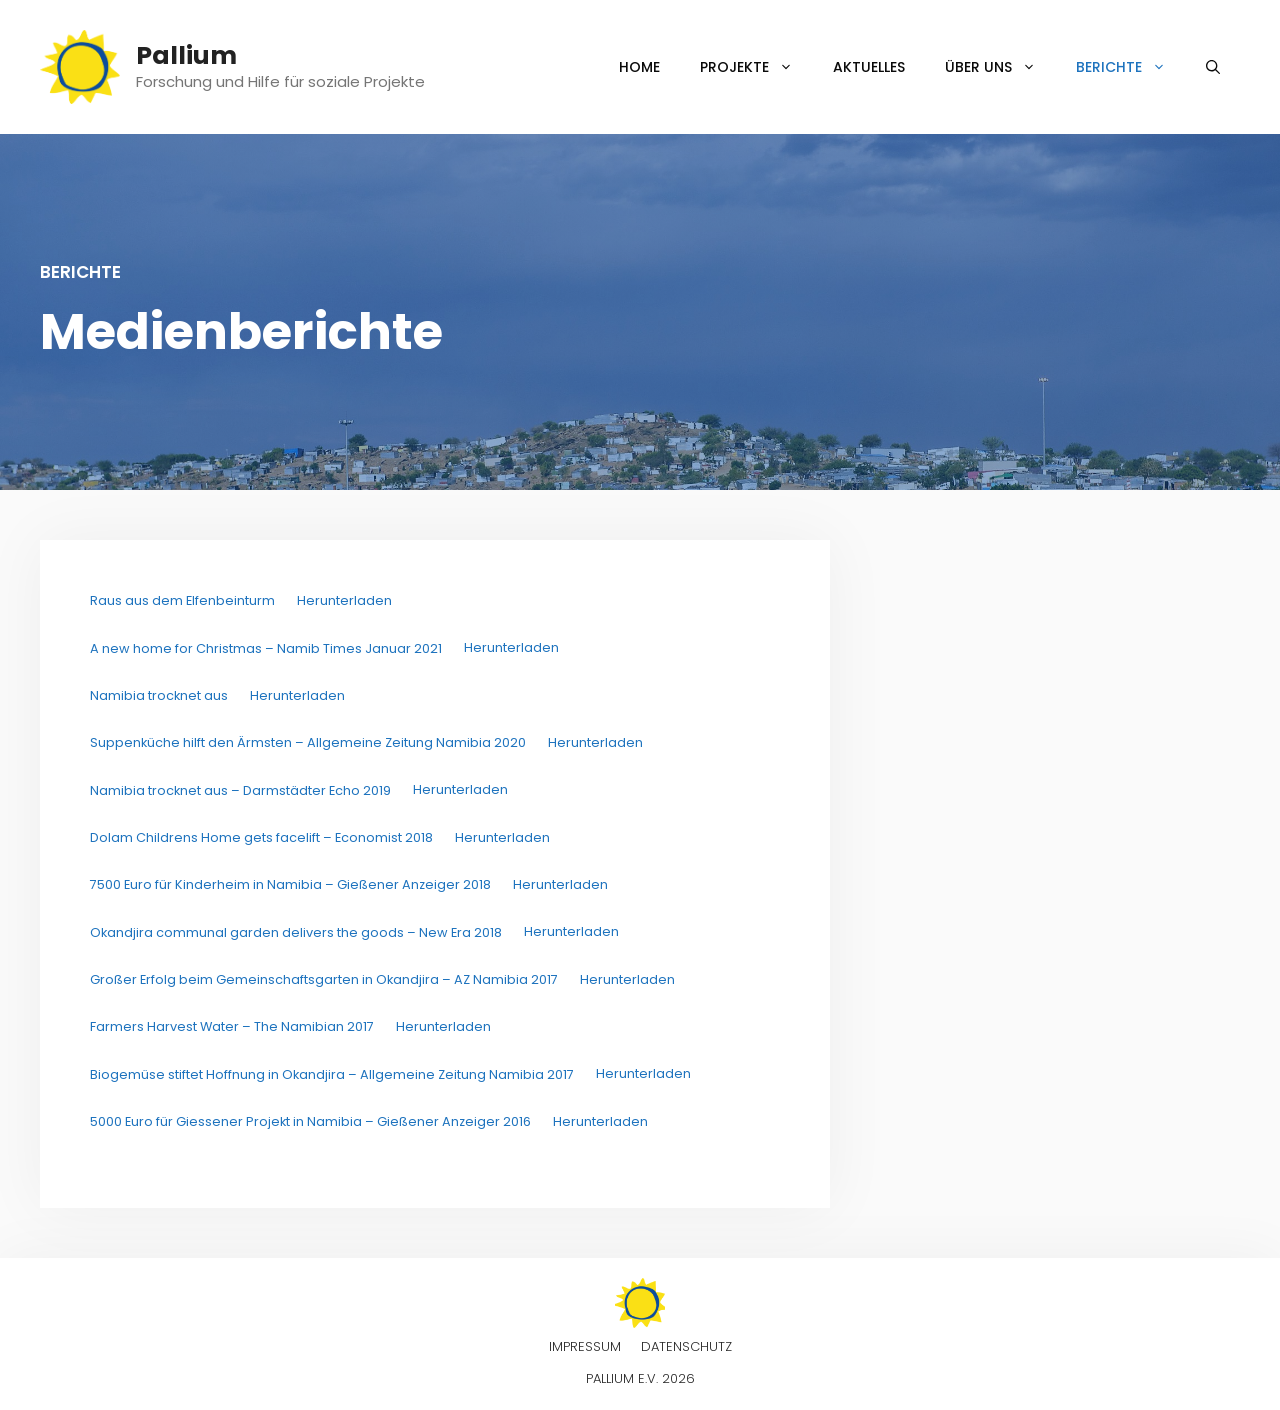 The height and width of the screenshot is (1410, 1280). Describe the element at coordinates (240, 790) in the screenshot. I see `Namibia trocknet aus – Darmstädter Echo 2019` at that location.